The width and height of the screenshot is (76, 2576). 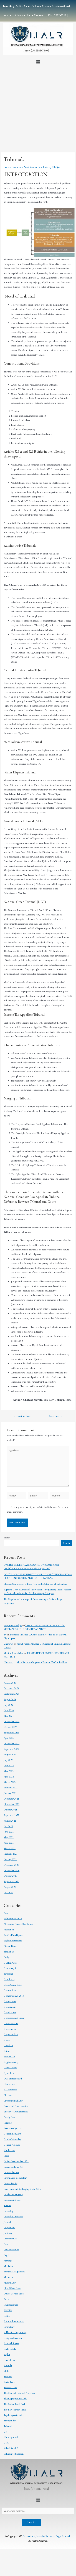 I want to click on Psychology, so click(x=9, y=2326).